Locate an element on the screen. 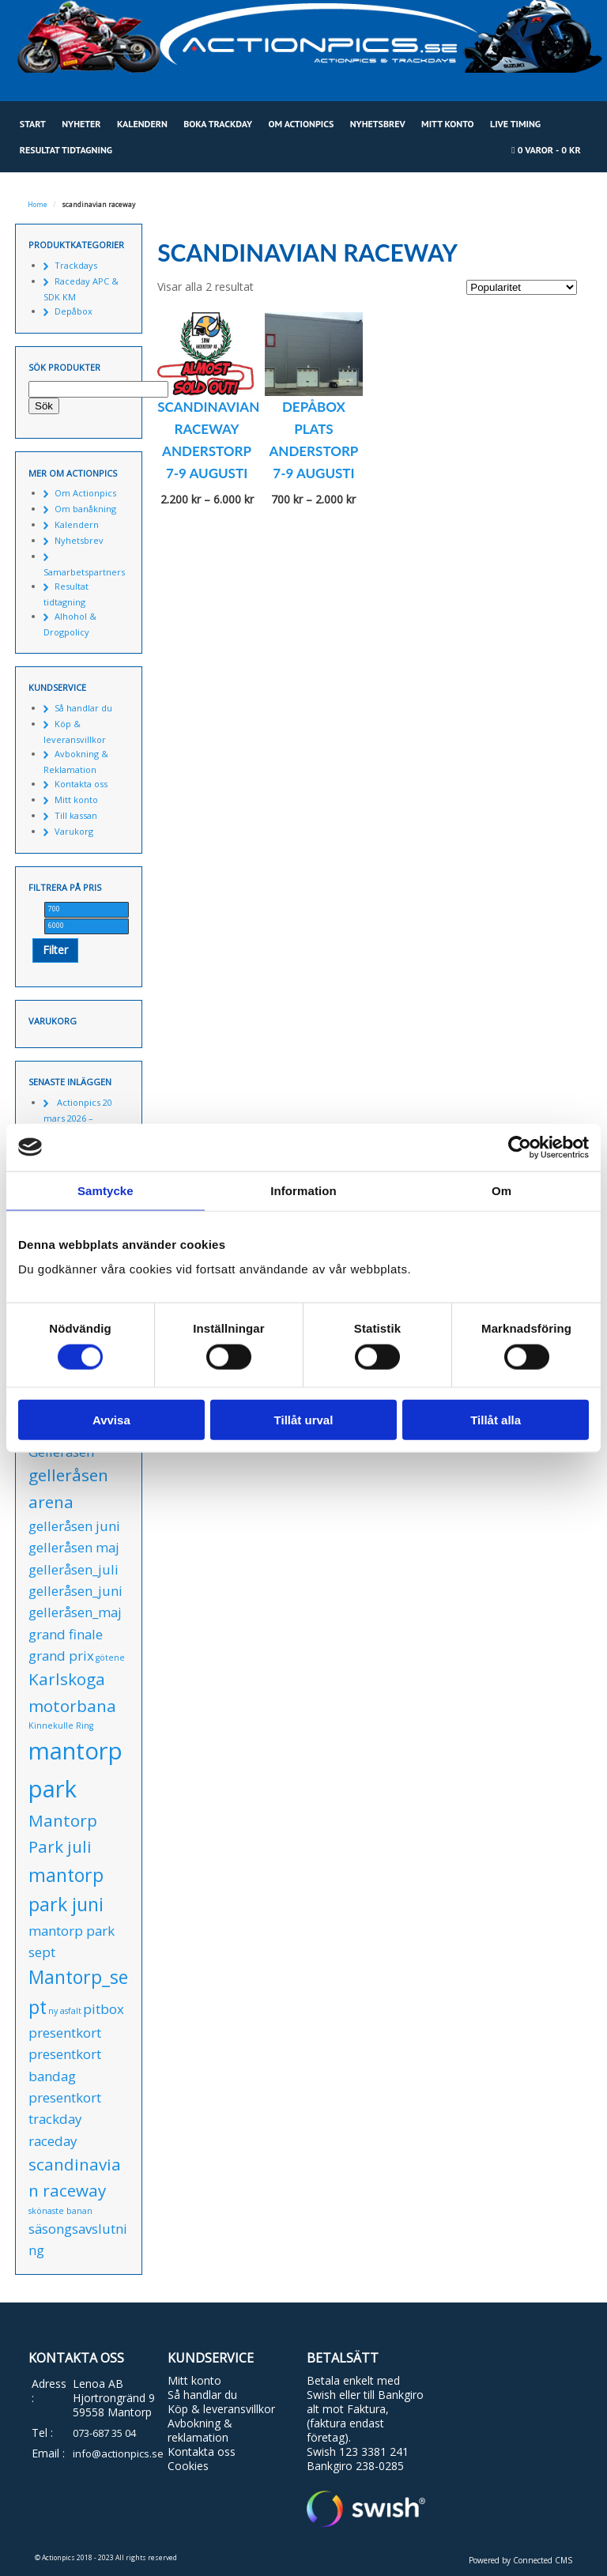 The width and height of the screenshot is (607, 2576). Om Actionpics is located at coordinates (301, 124).